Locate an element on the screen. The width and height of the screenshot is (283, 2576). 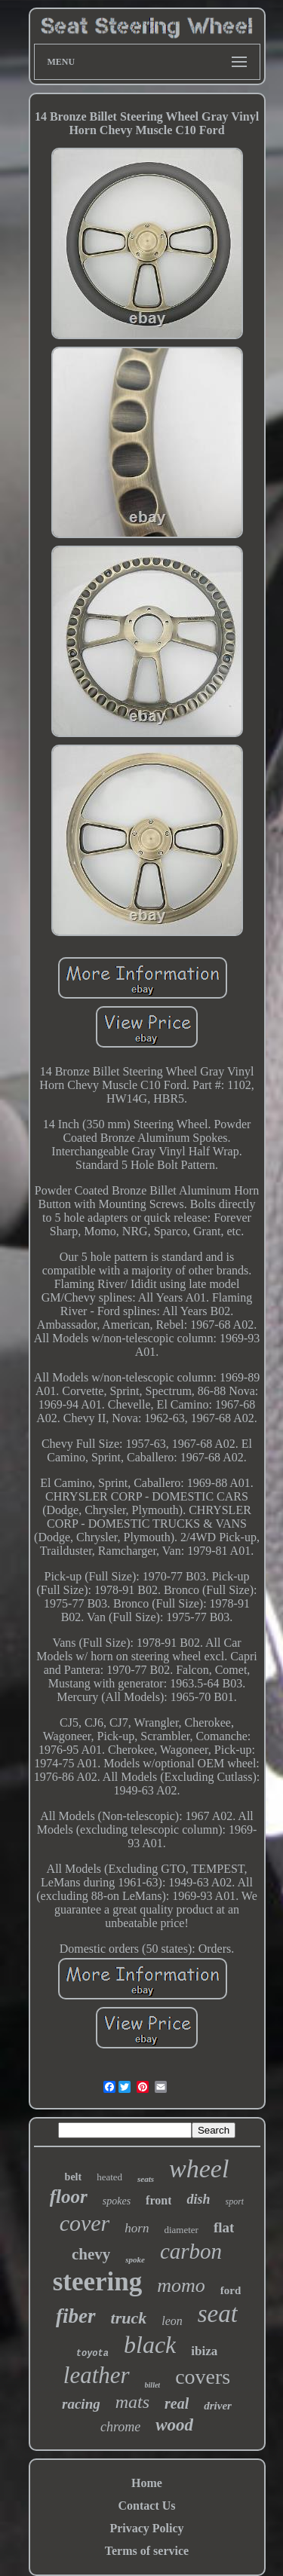
spokes is located at coordinates (117, 2201).